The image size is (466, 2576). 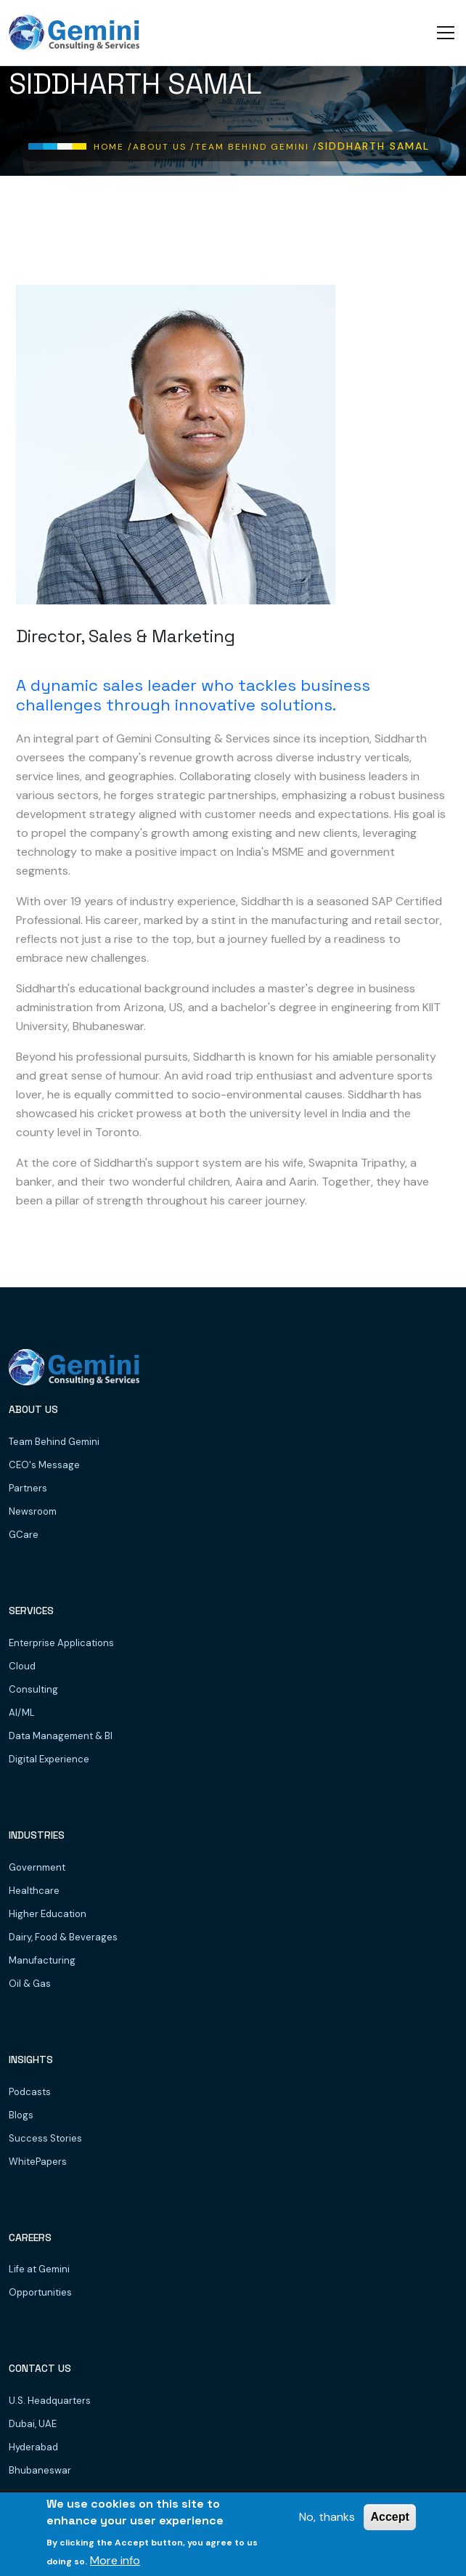 What do you see at coordinates (39, 2269) in the screenshot?
I see `Life at Gemini` at bounding box center [39, 2269].